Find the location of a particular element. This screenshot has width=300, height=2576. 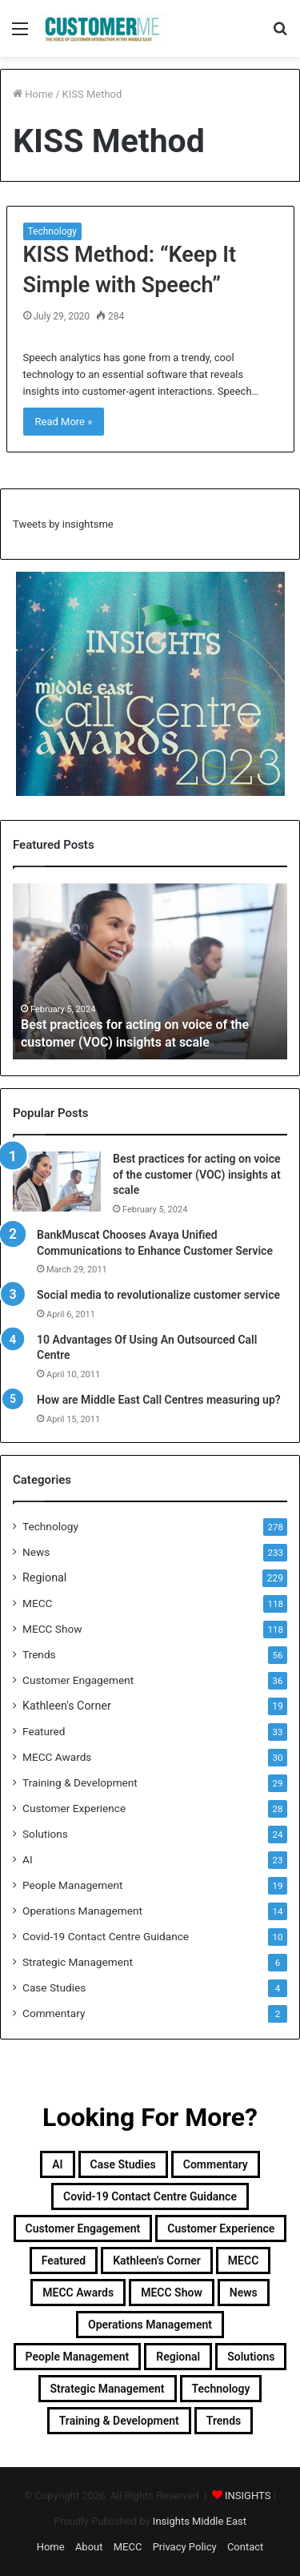

People Management is located at coordinates (72, 1885).